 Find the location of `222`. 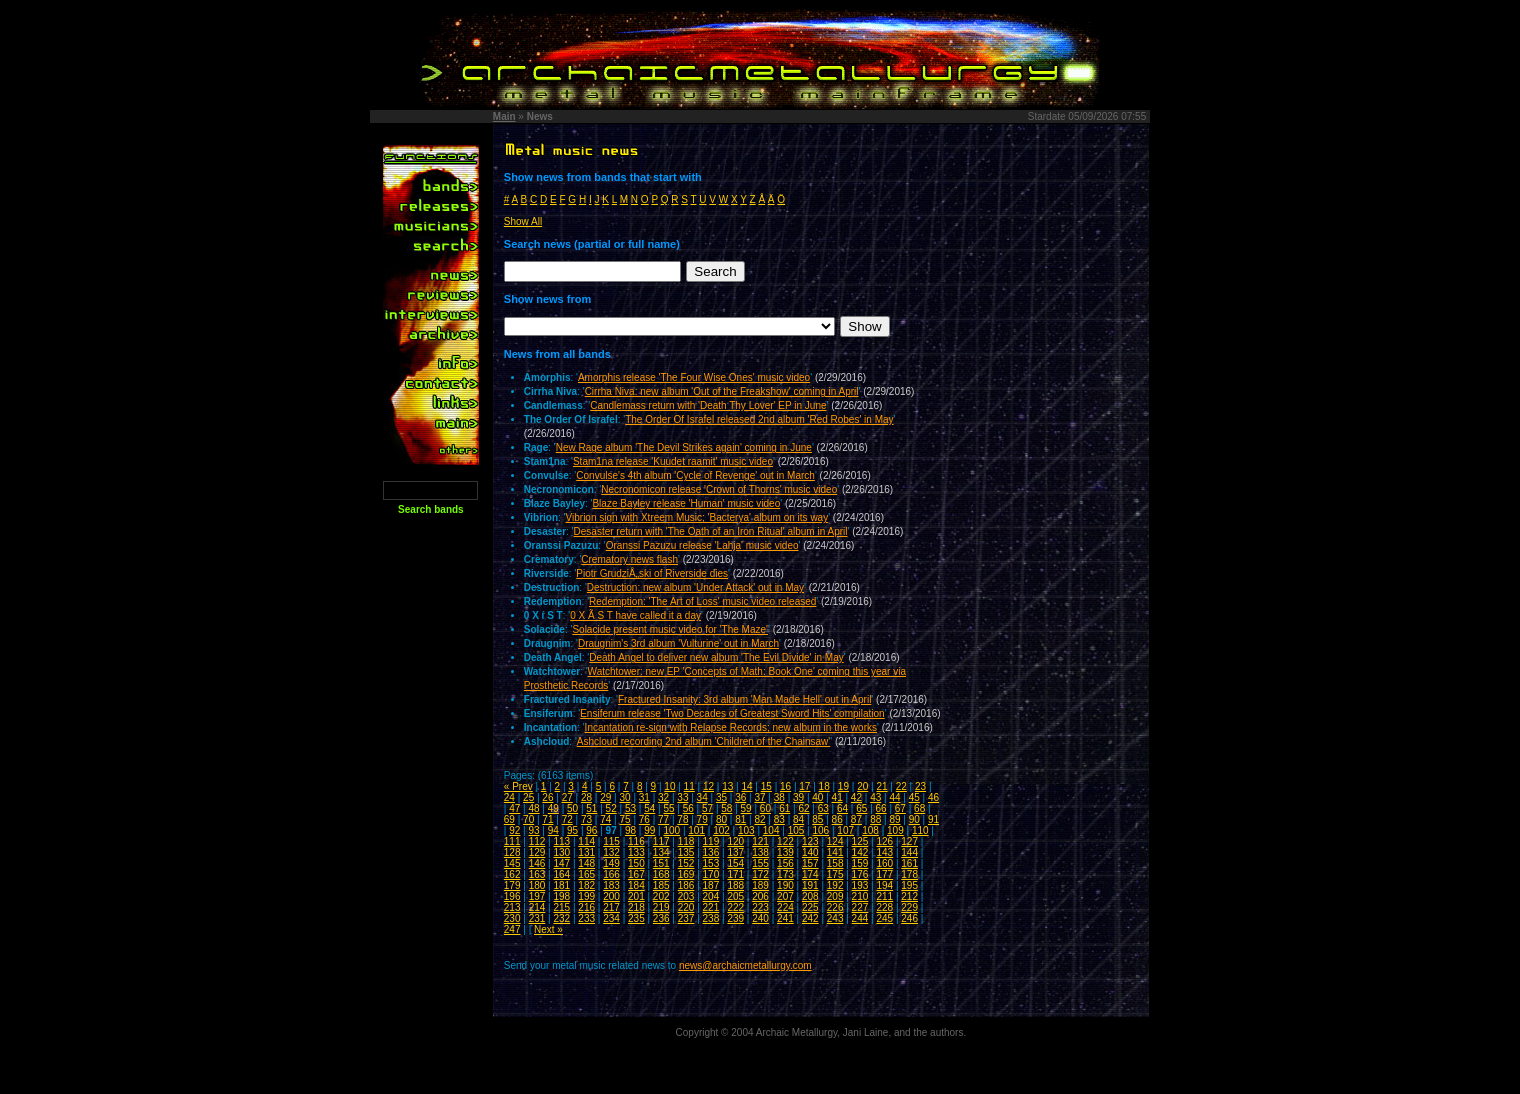

222 is located at coordinates (735, 907).